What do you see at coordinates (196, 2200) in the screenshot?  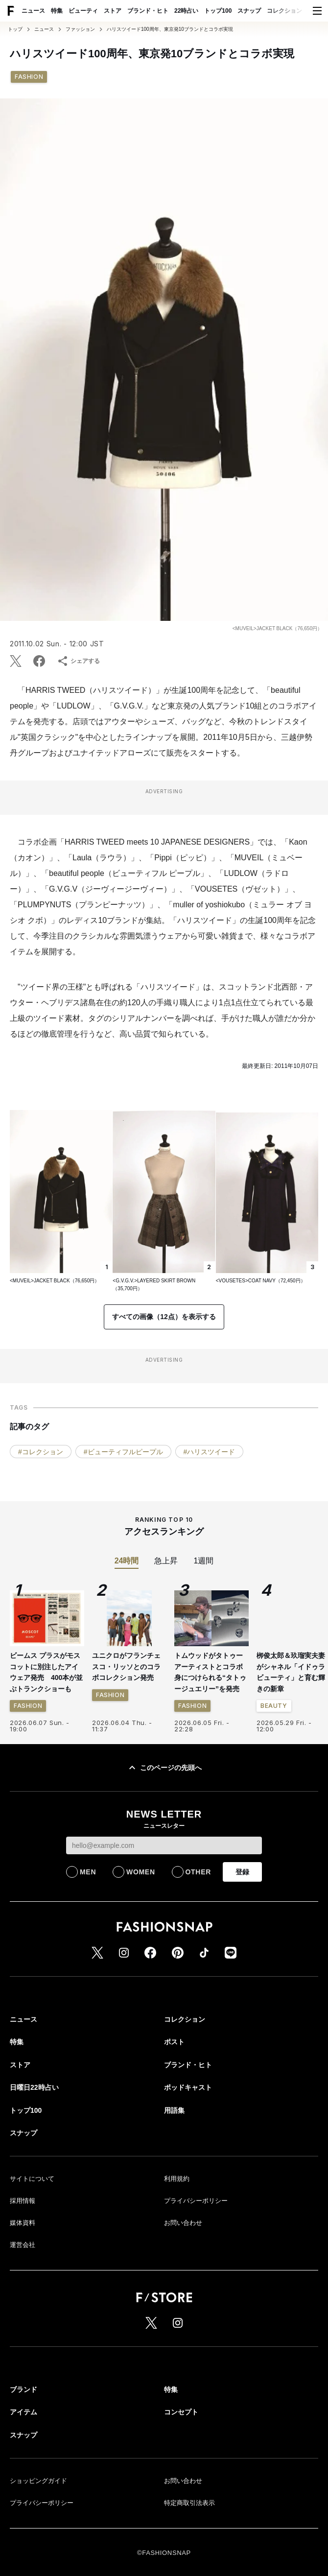 I see `プライバシーポリシー` at bounding box center [196, 2200].